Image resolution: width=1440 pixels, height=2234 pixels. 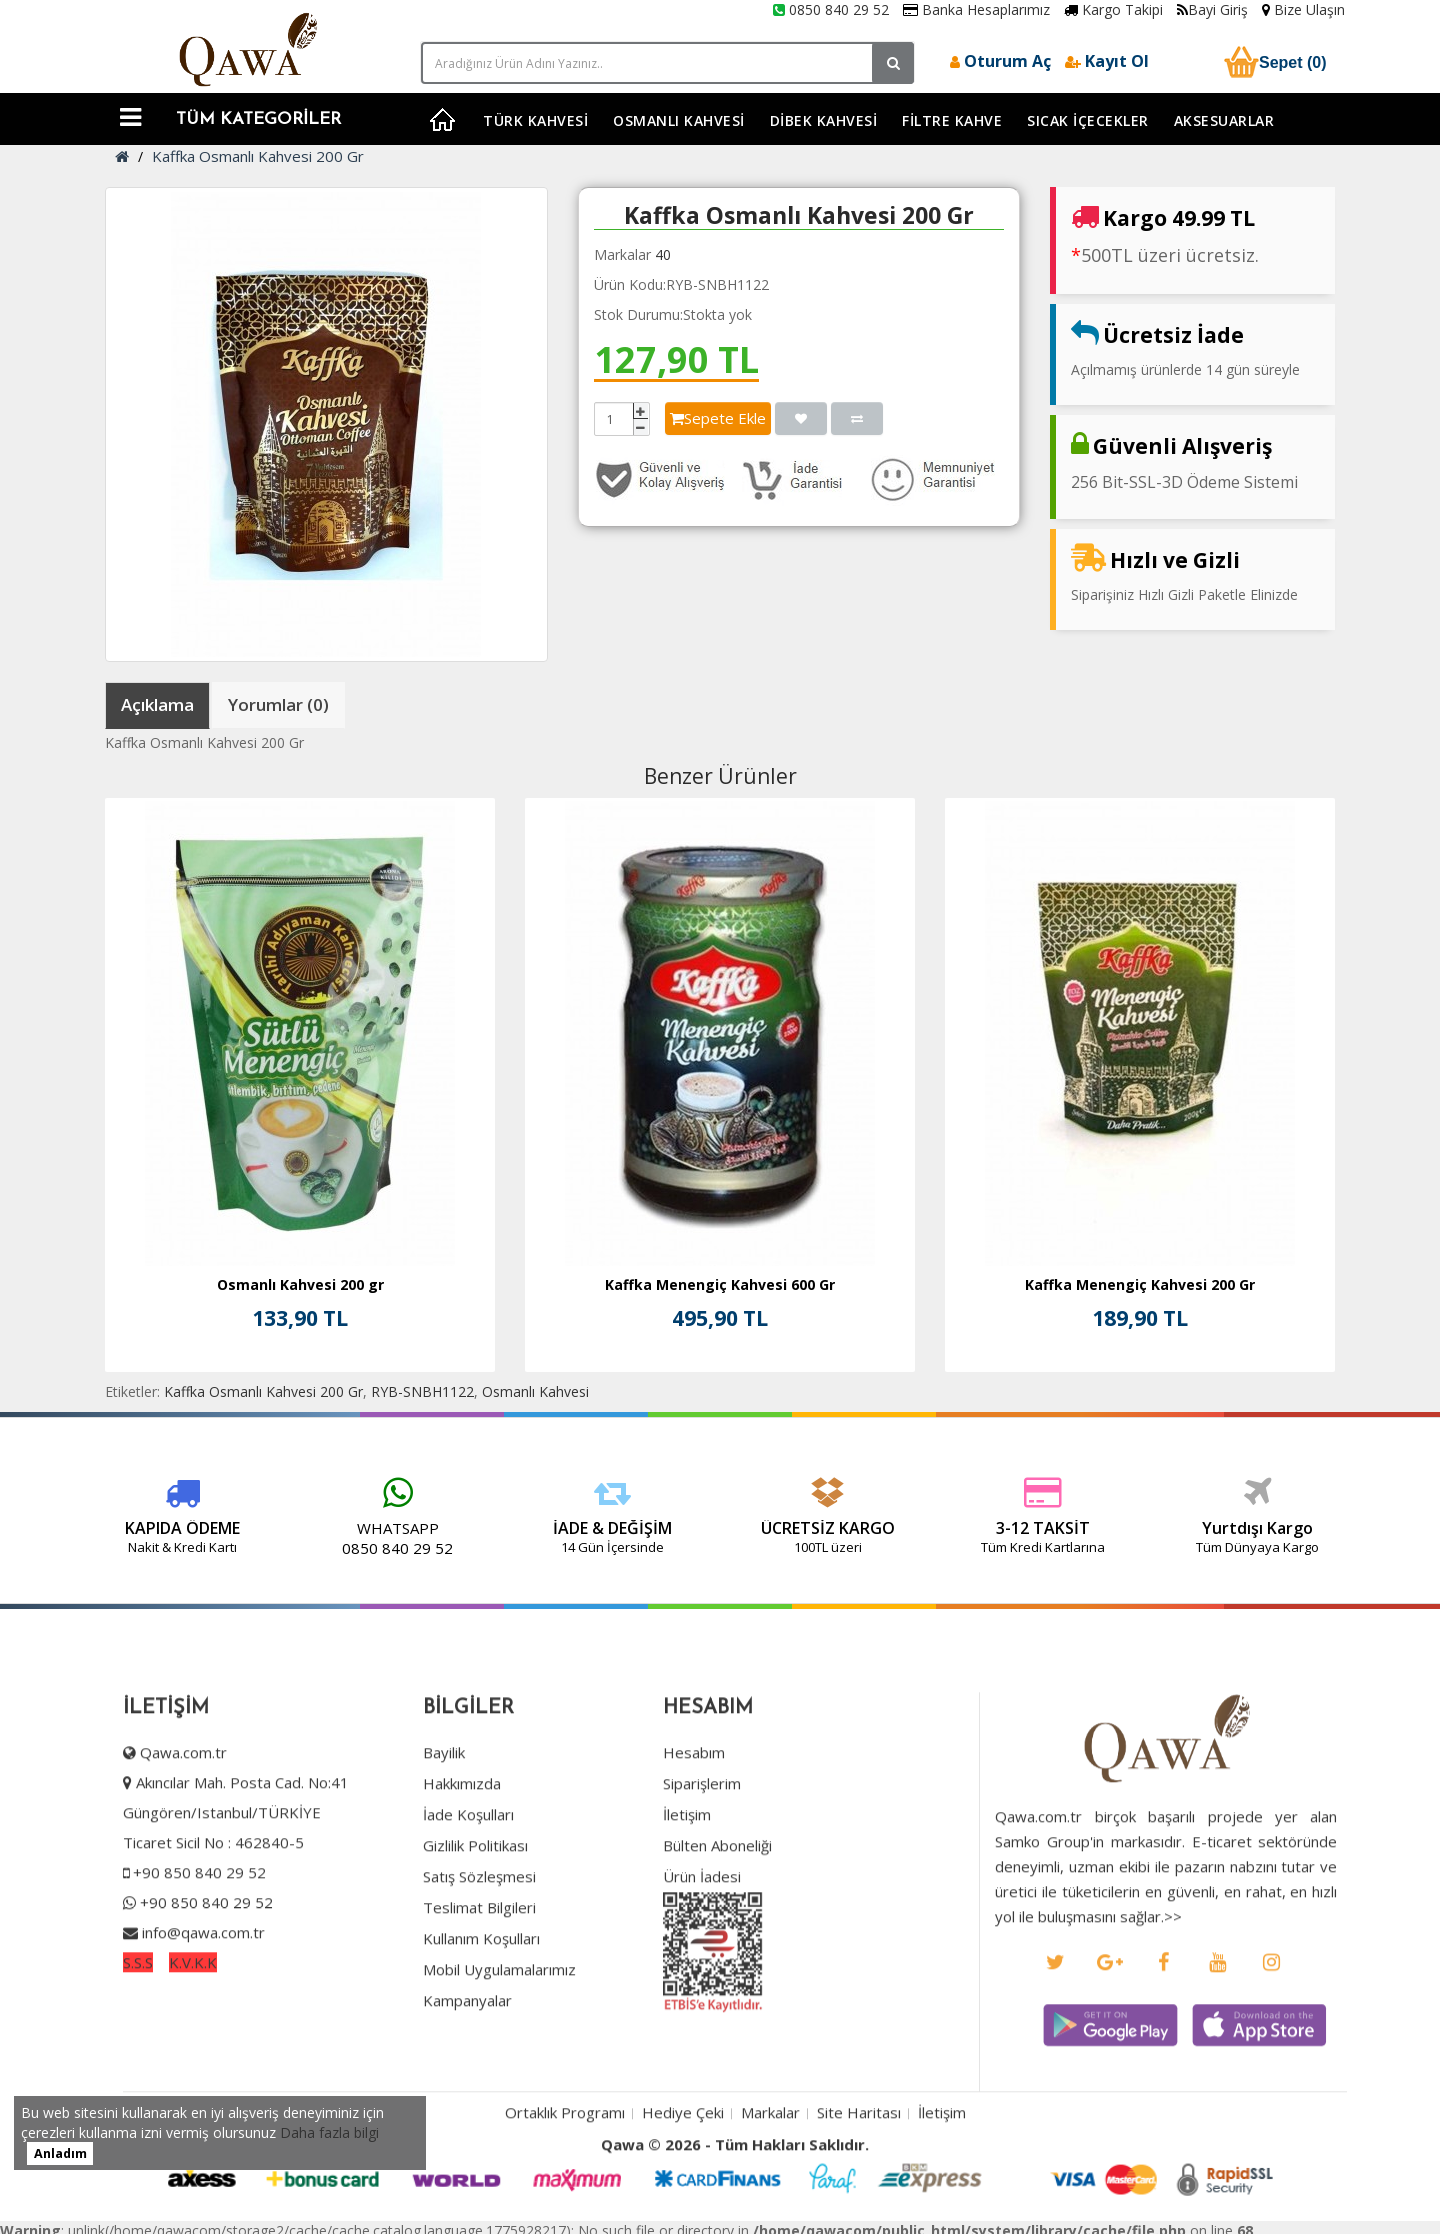 What do you see at coordinates (258, 156) in the screenshot?
I see `Kaffka Osmanlı Kahvesi 200 Gr` at bounding box center [258, 156].